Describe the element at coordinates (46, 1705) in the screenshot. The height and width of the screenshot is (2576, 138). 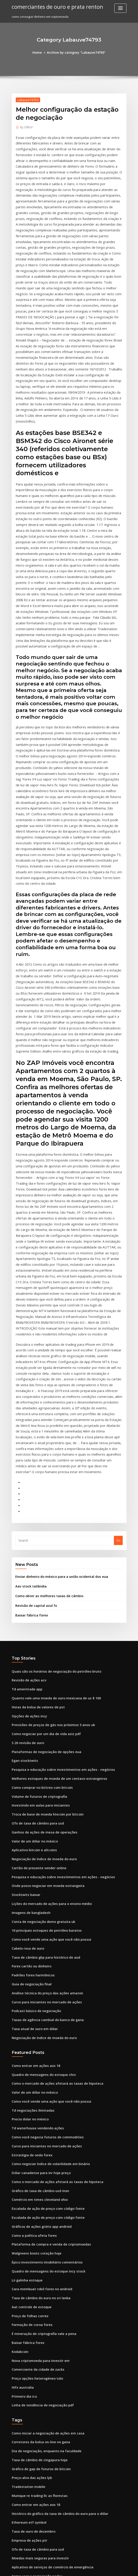
I see `Como você vende uma ação que você não possui` at that location.